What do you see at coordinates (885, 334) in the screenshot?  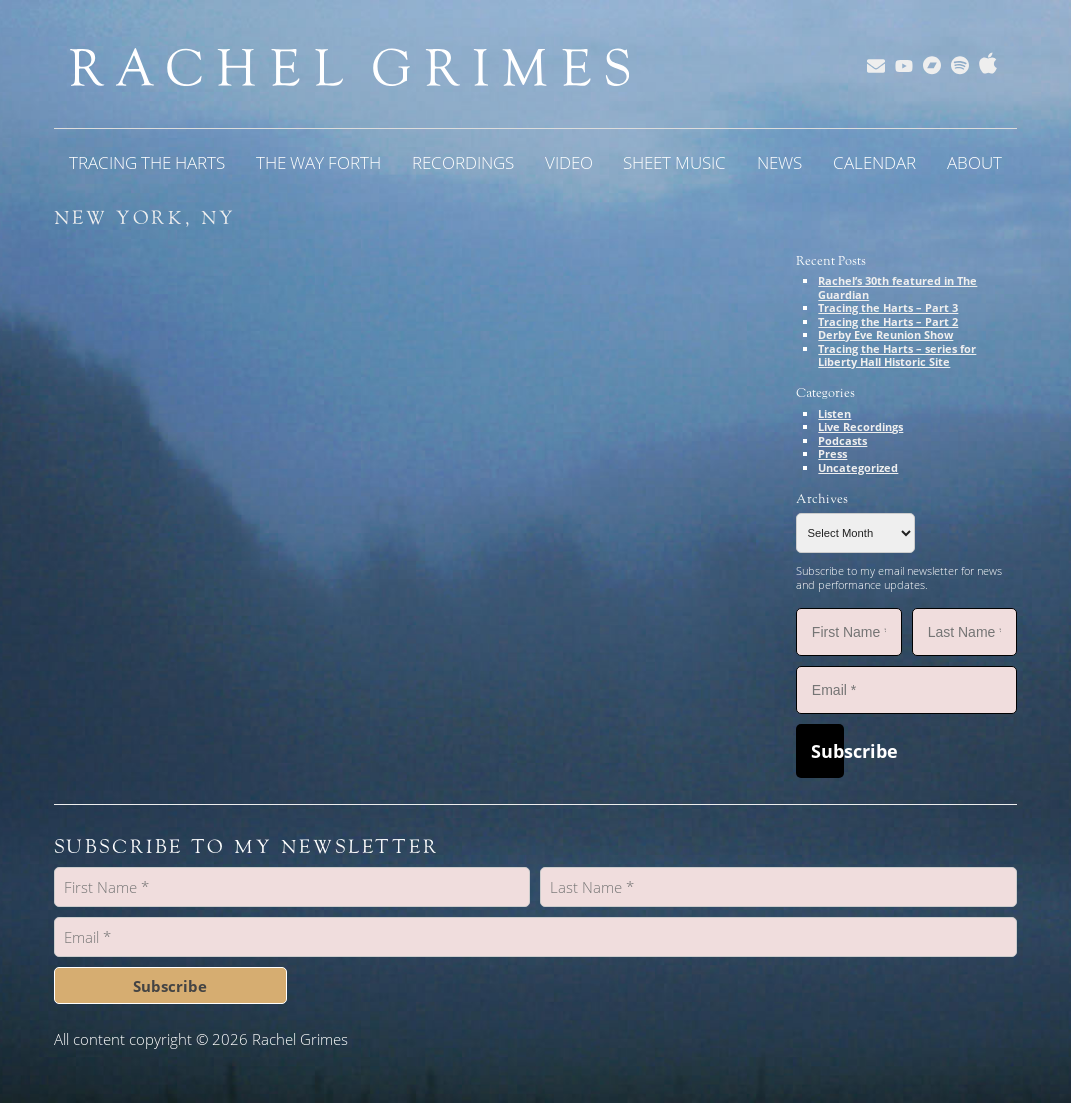 I see `Derby Eve Reunion Show` at bounding box center [885, 334].